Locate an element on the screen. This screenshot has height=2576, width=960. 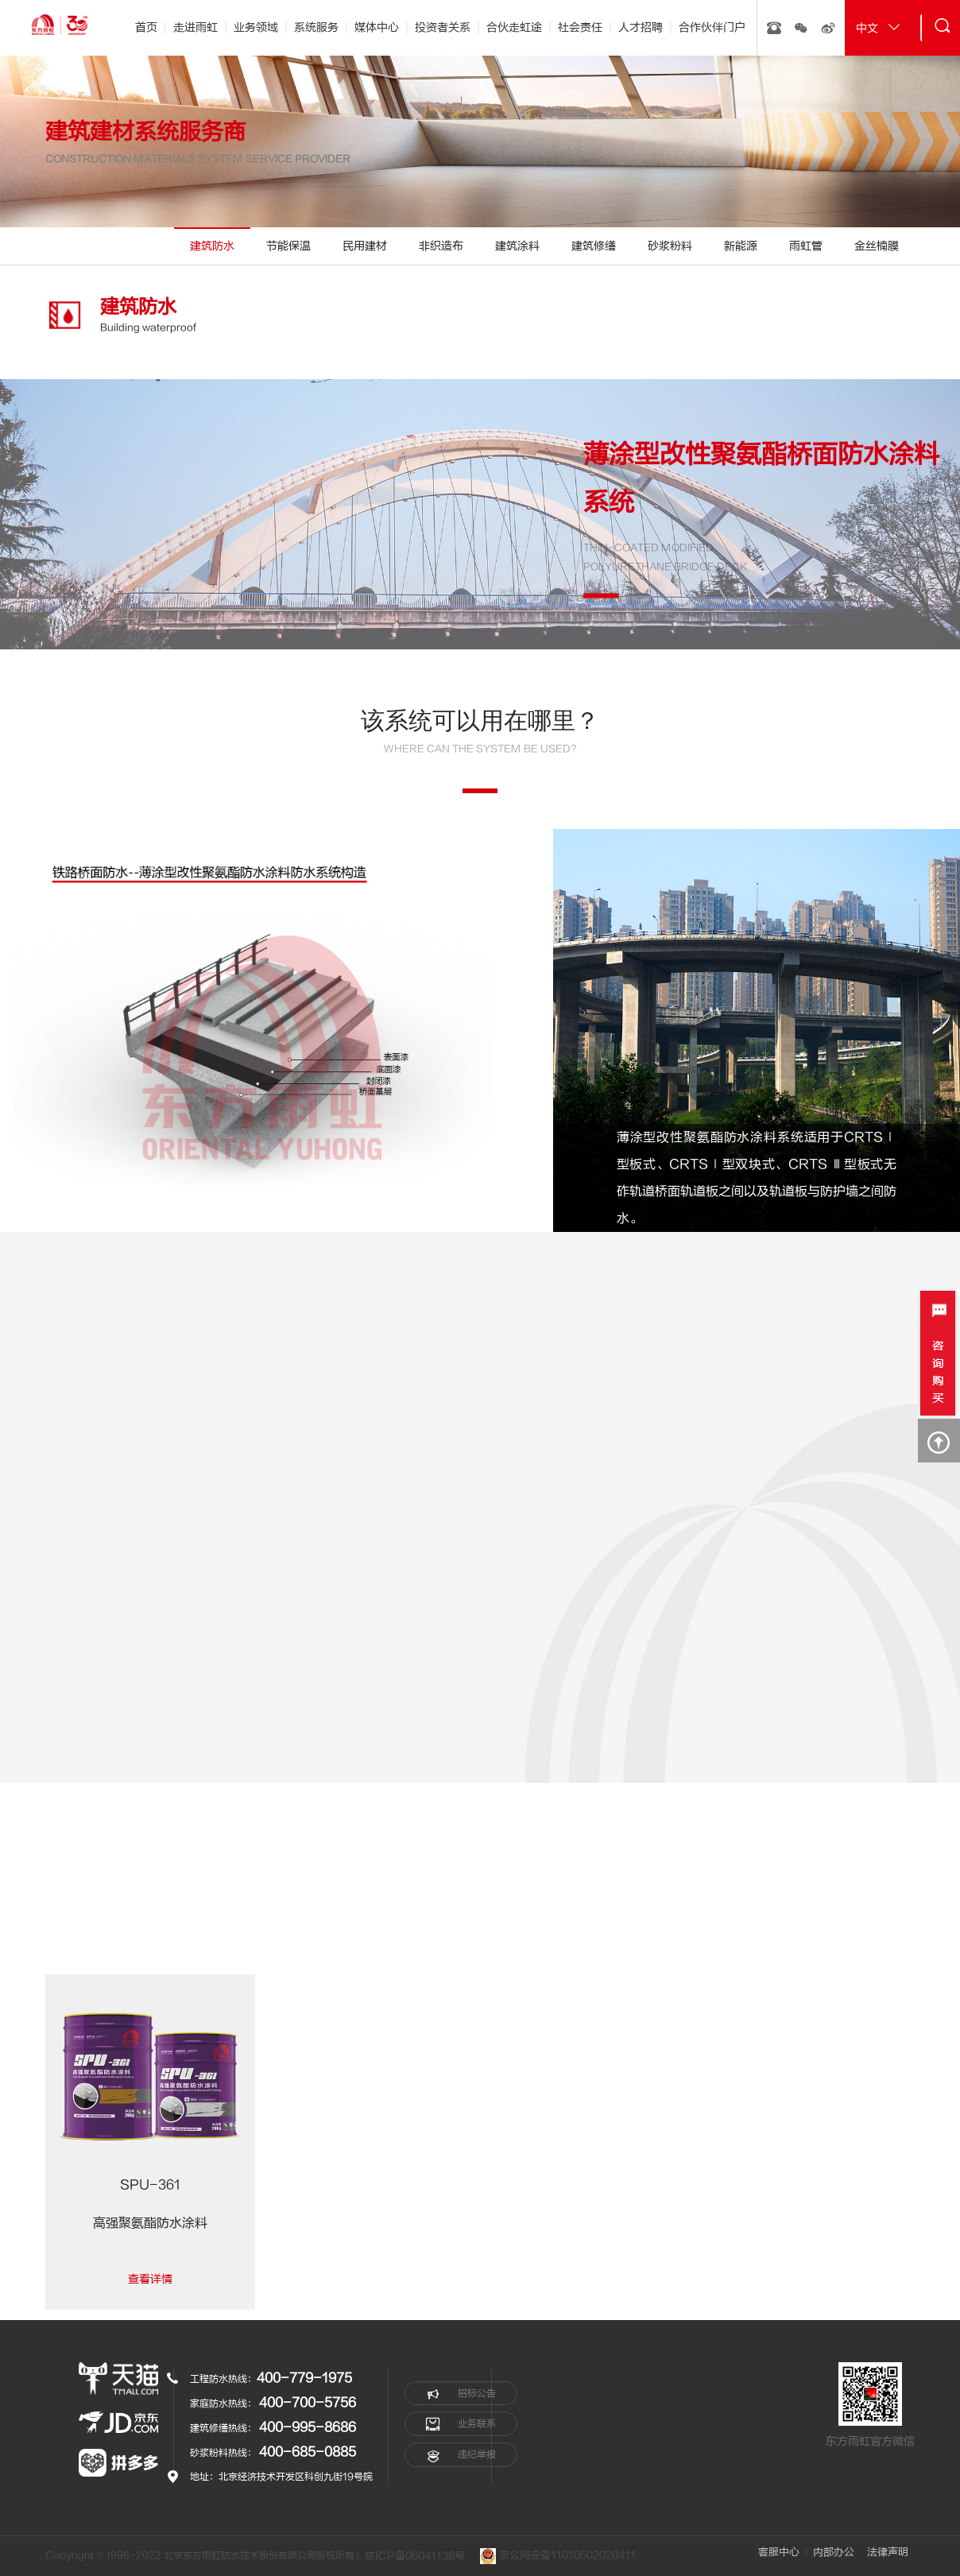
法律声明 is located at coordinates (887, 2552).